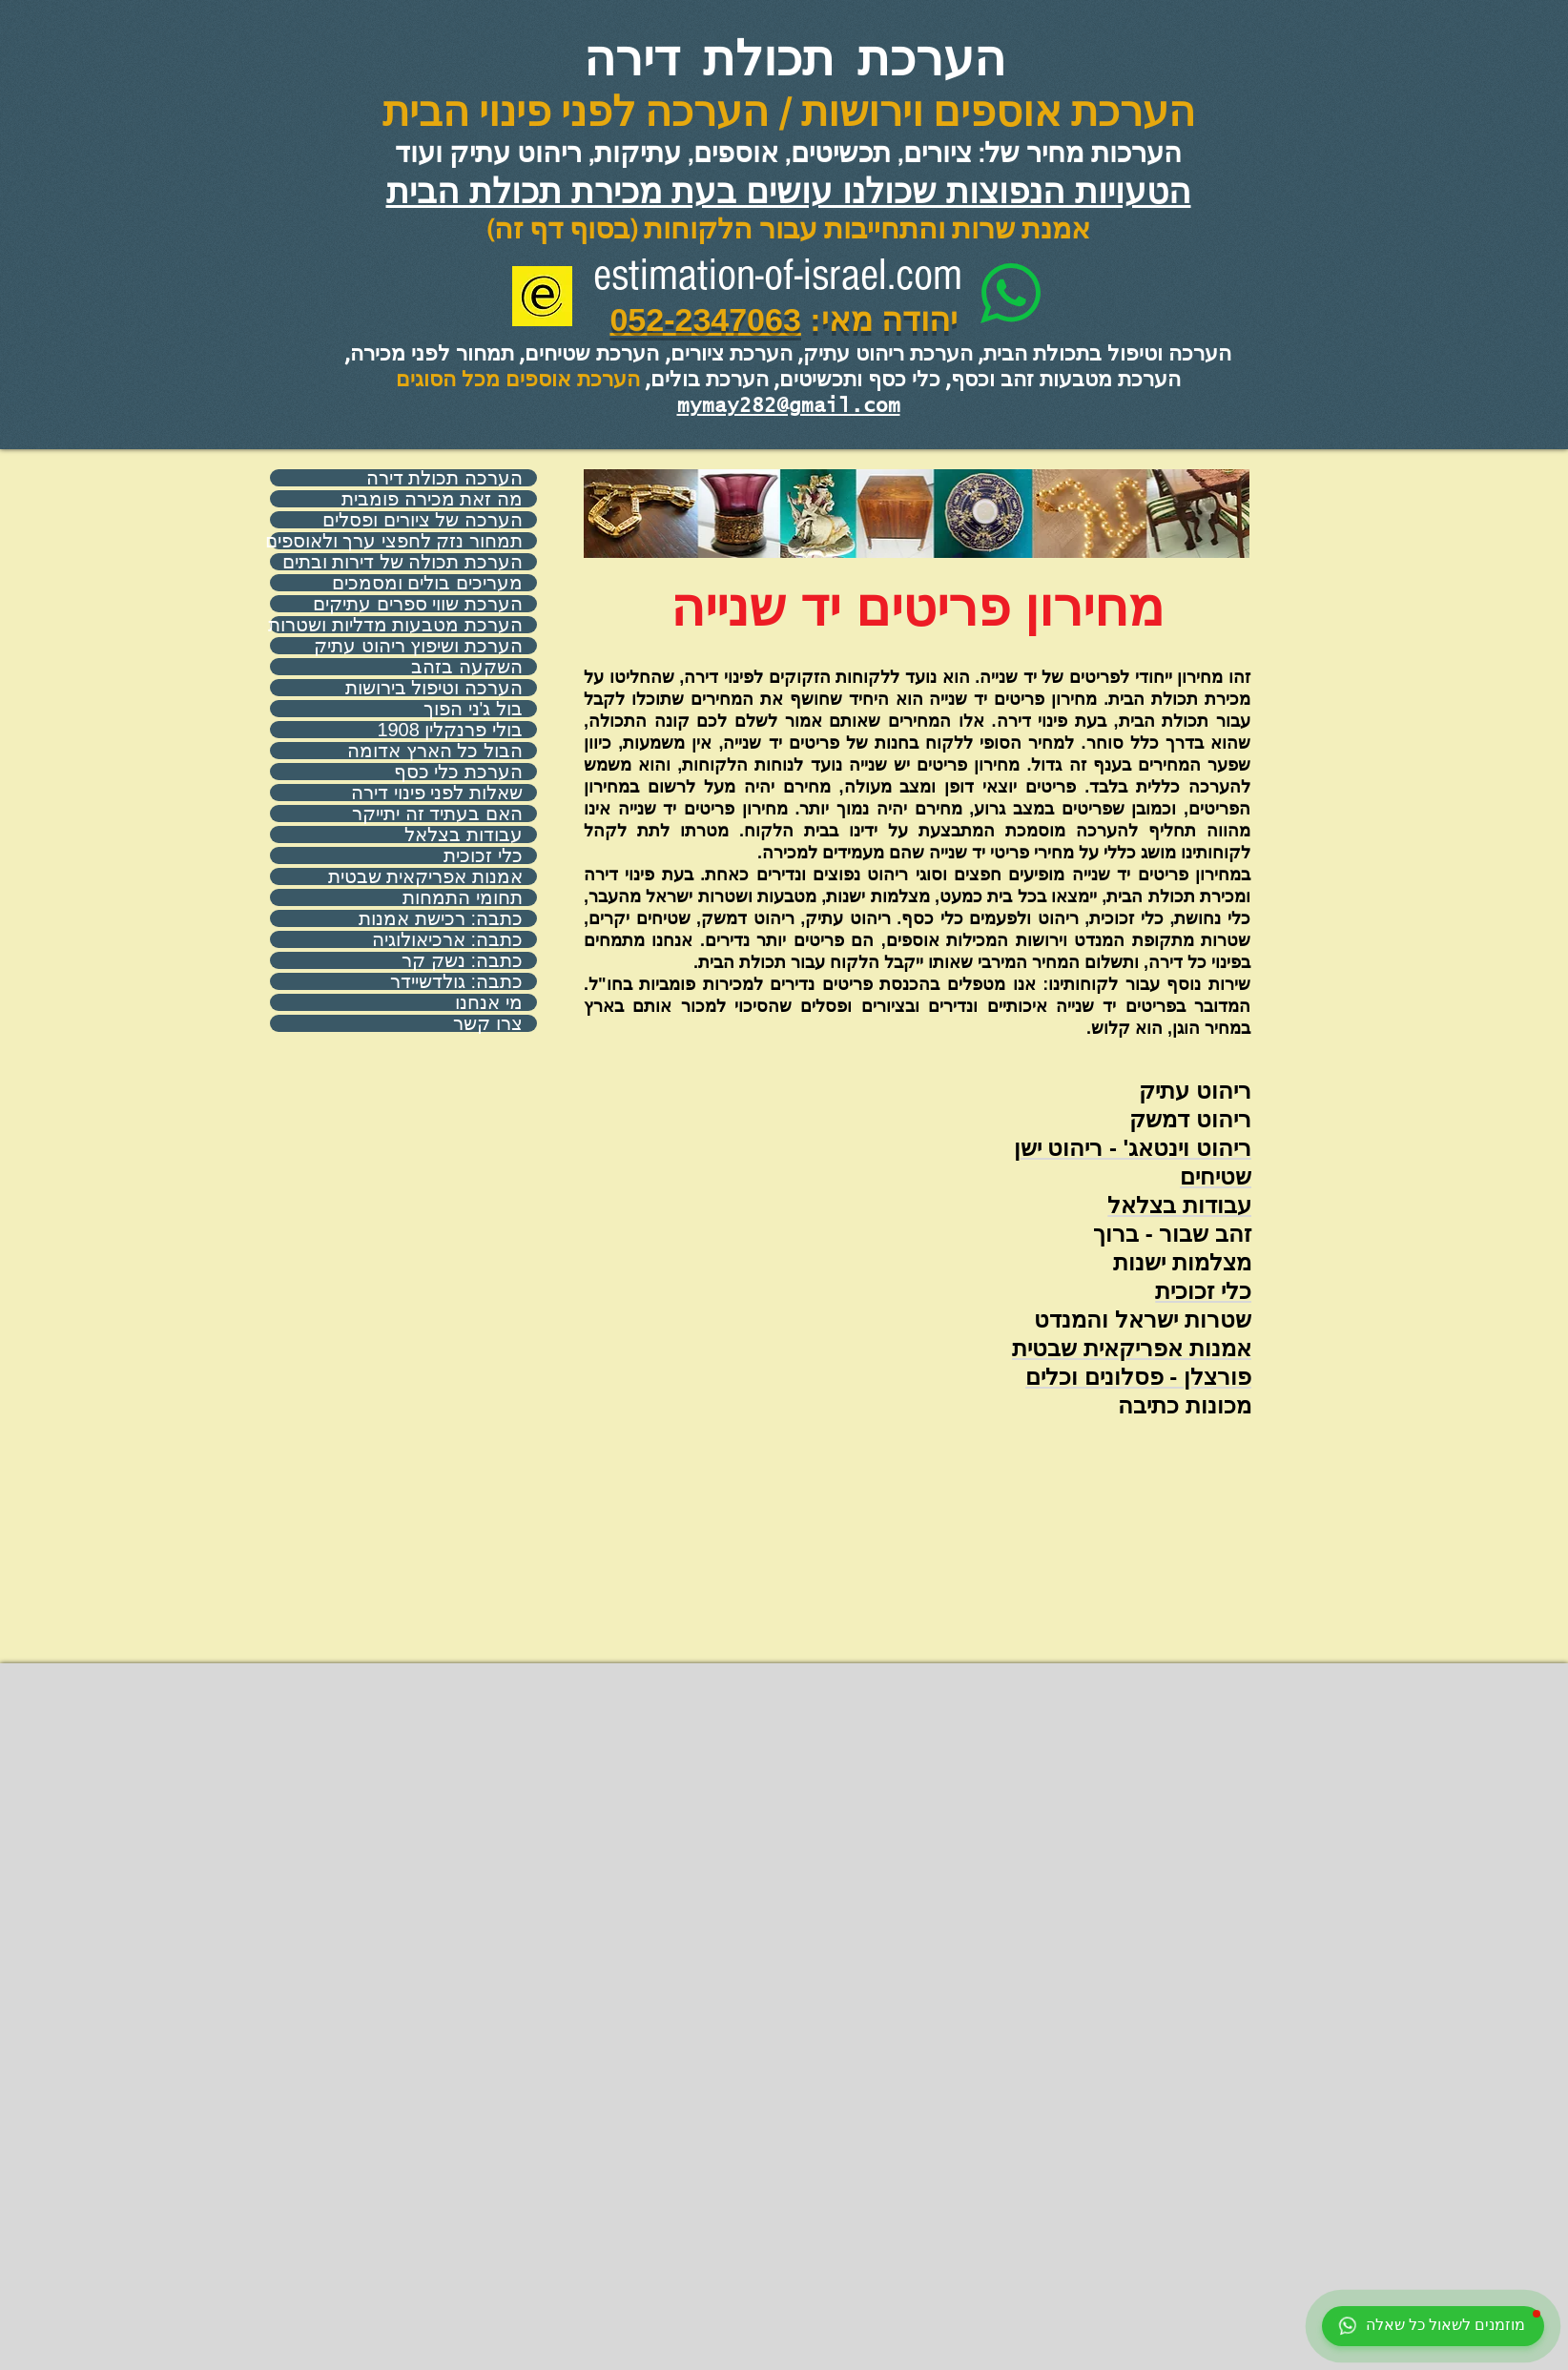 Image resolution: width=1568 pixels, height=2370 pixels. What do you see at coordinates (418, 603) in the screenshot?
I see `הערכת שווי ספרים עתיקים` at bounding box center [418, 603].